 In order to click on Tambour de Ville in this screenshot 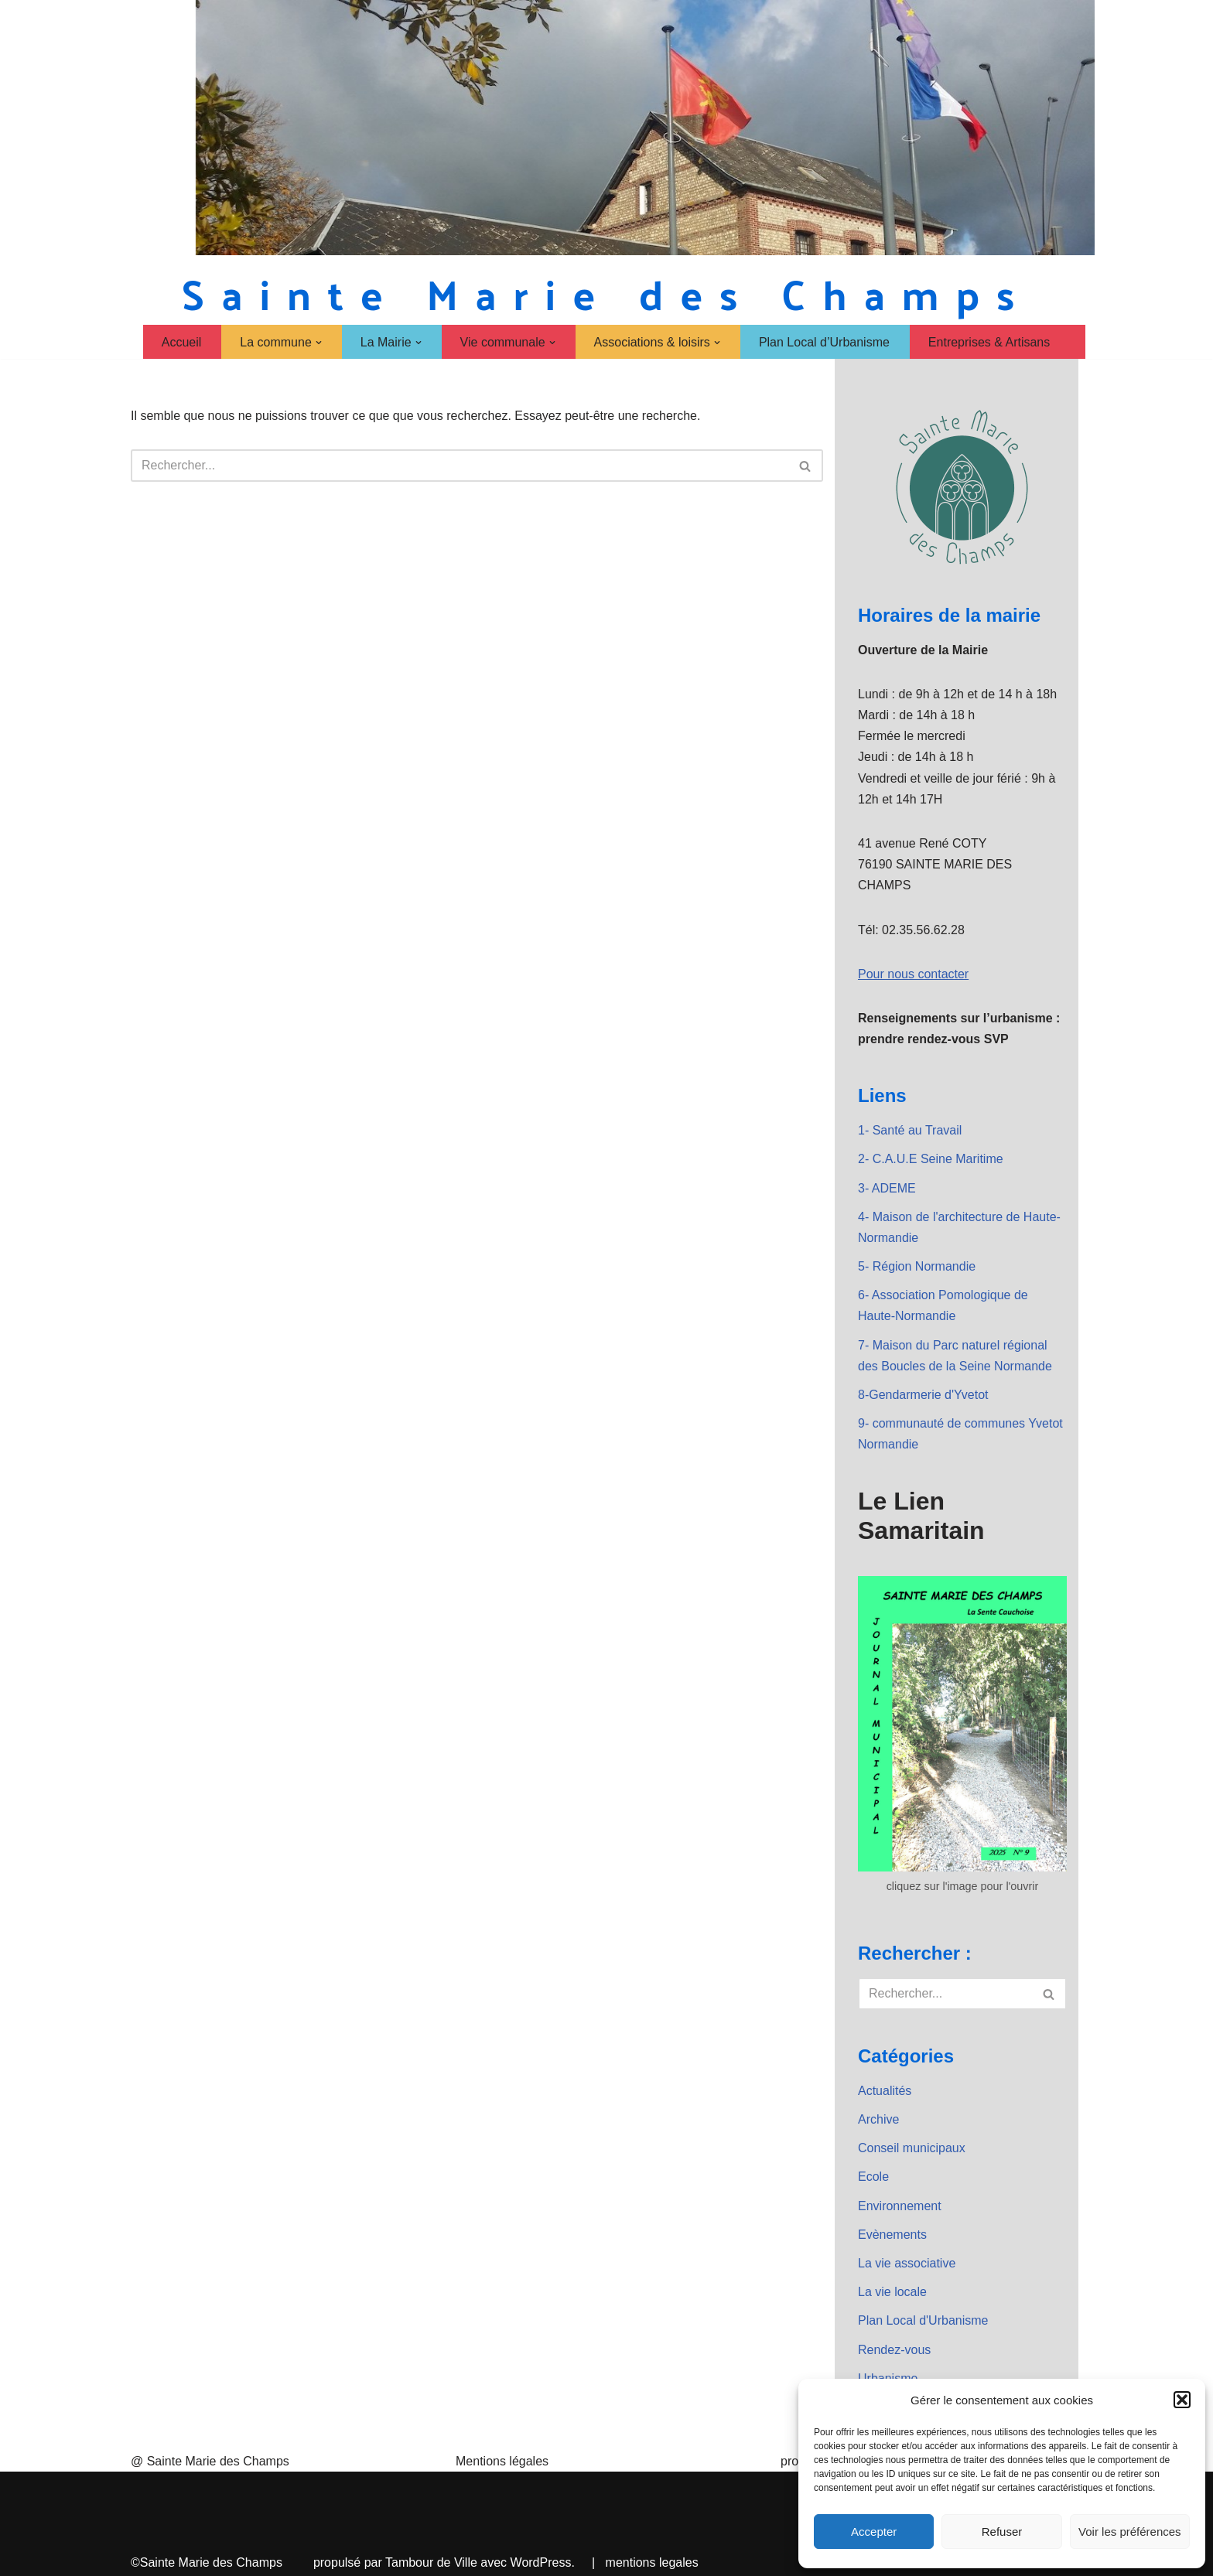, I will do `click(431, 2562)`.